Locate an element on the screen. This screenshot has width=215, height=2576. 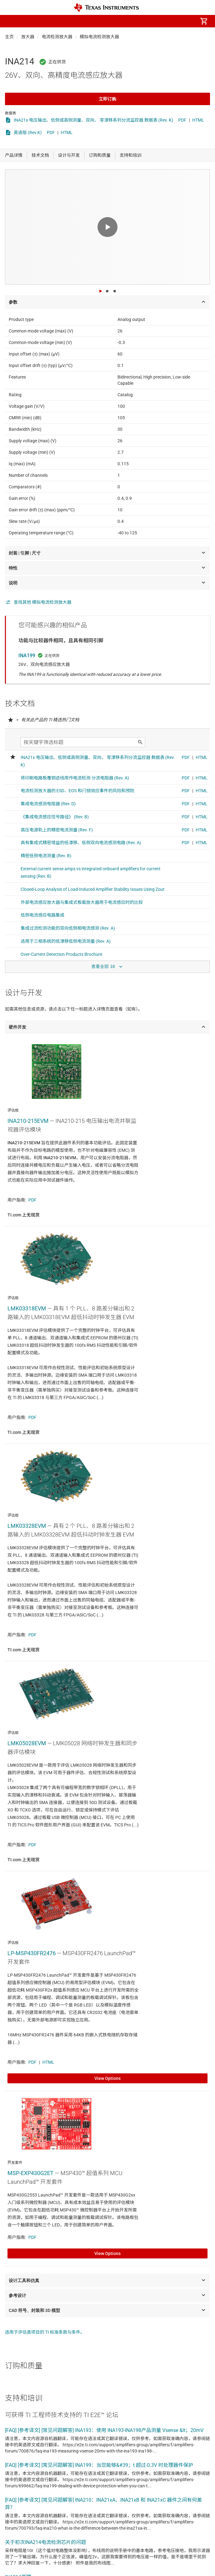
英语版 (Rev.K) is located at coordinates (28, 132).